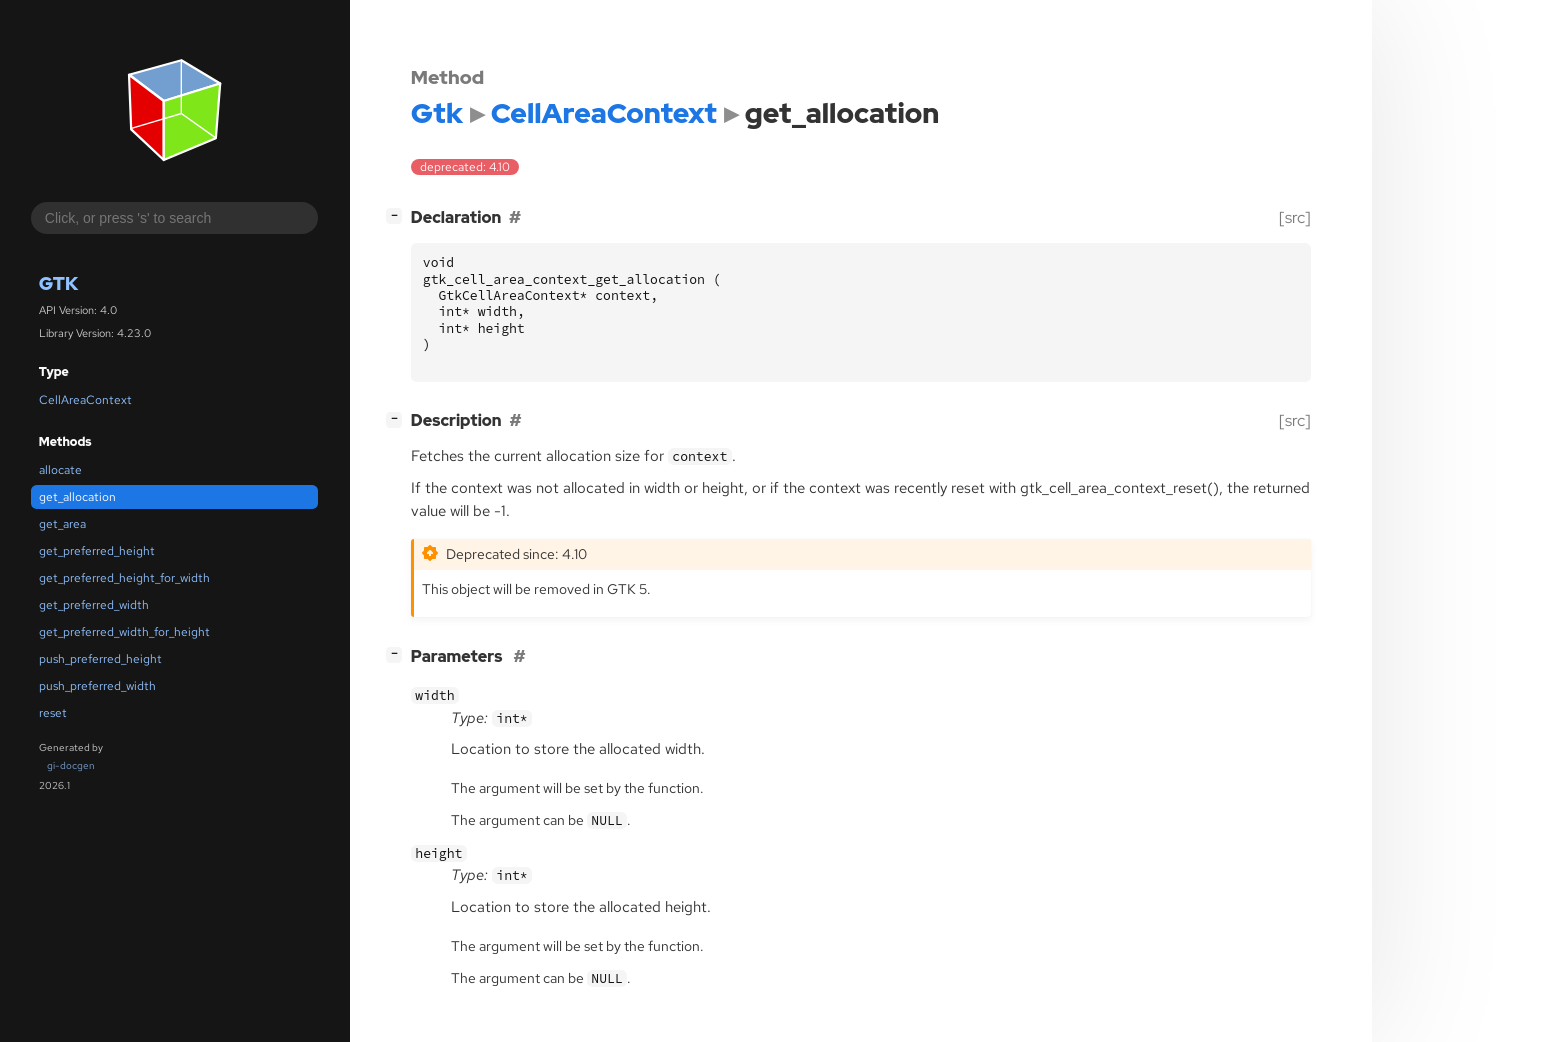  I want to click on [], so click(398, 215).